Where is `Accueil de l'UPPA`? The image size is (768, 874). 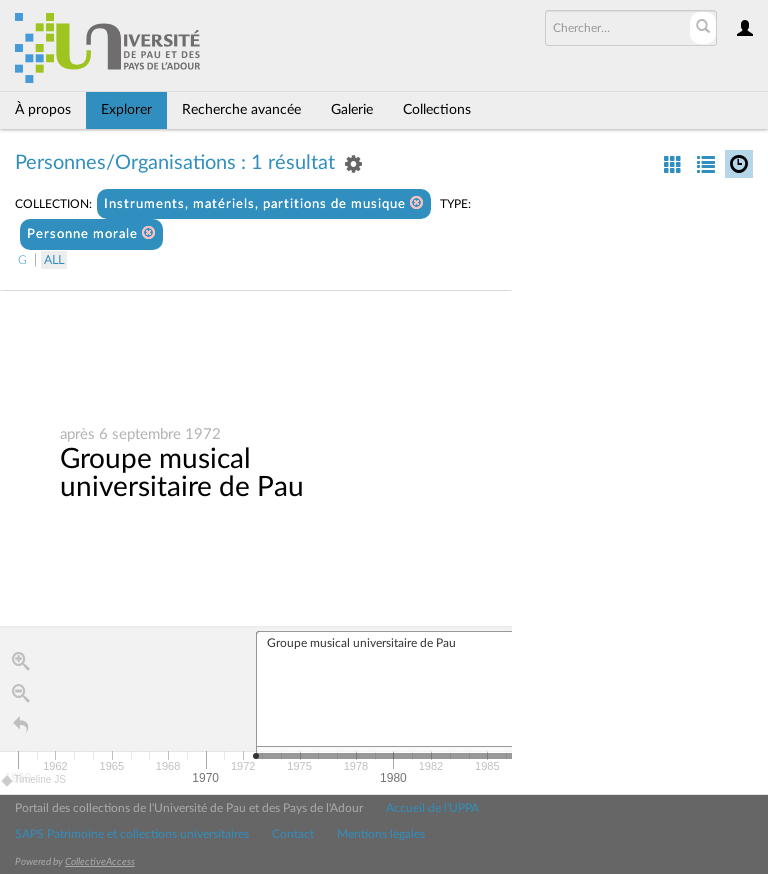 Accueil de l'UPPA is located at coordinates (432, 808).